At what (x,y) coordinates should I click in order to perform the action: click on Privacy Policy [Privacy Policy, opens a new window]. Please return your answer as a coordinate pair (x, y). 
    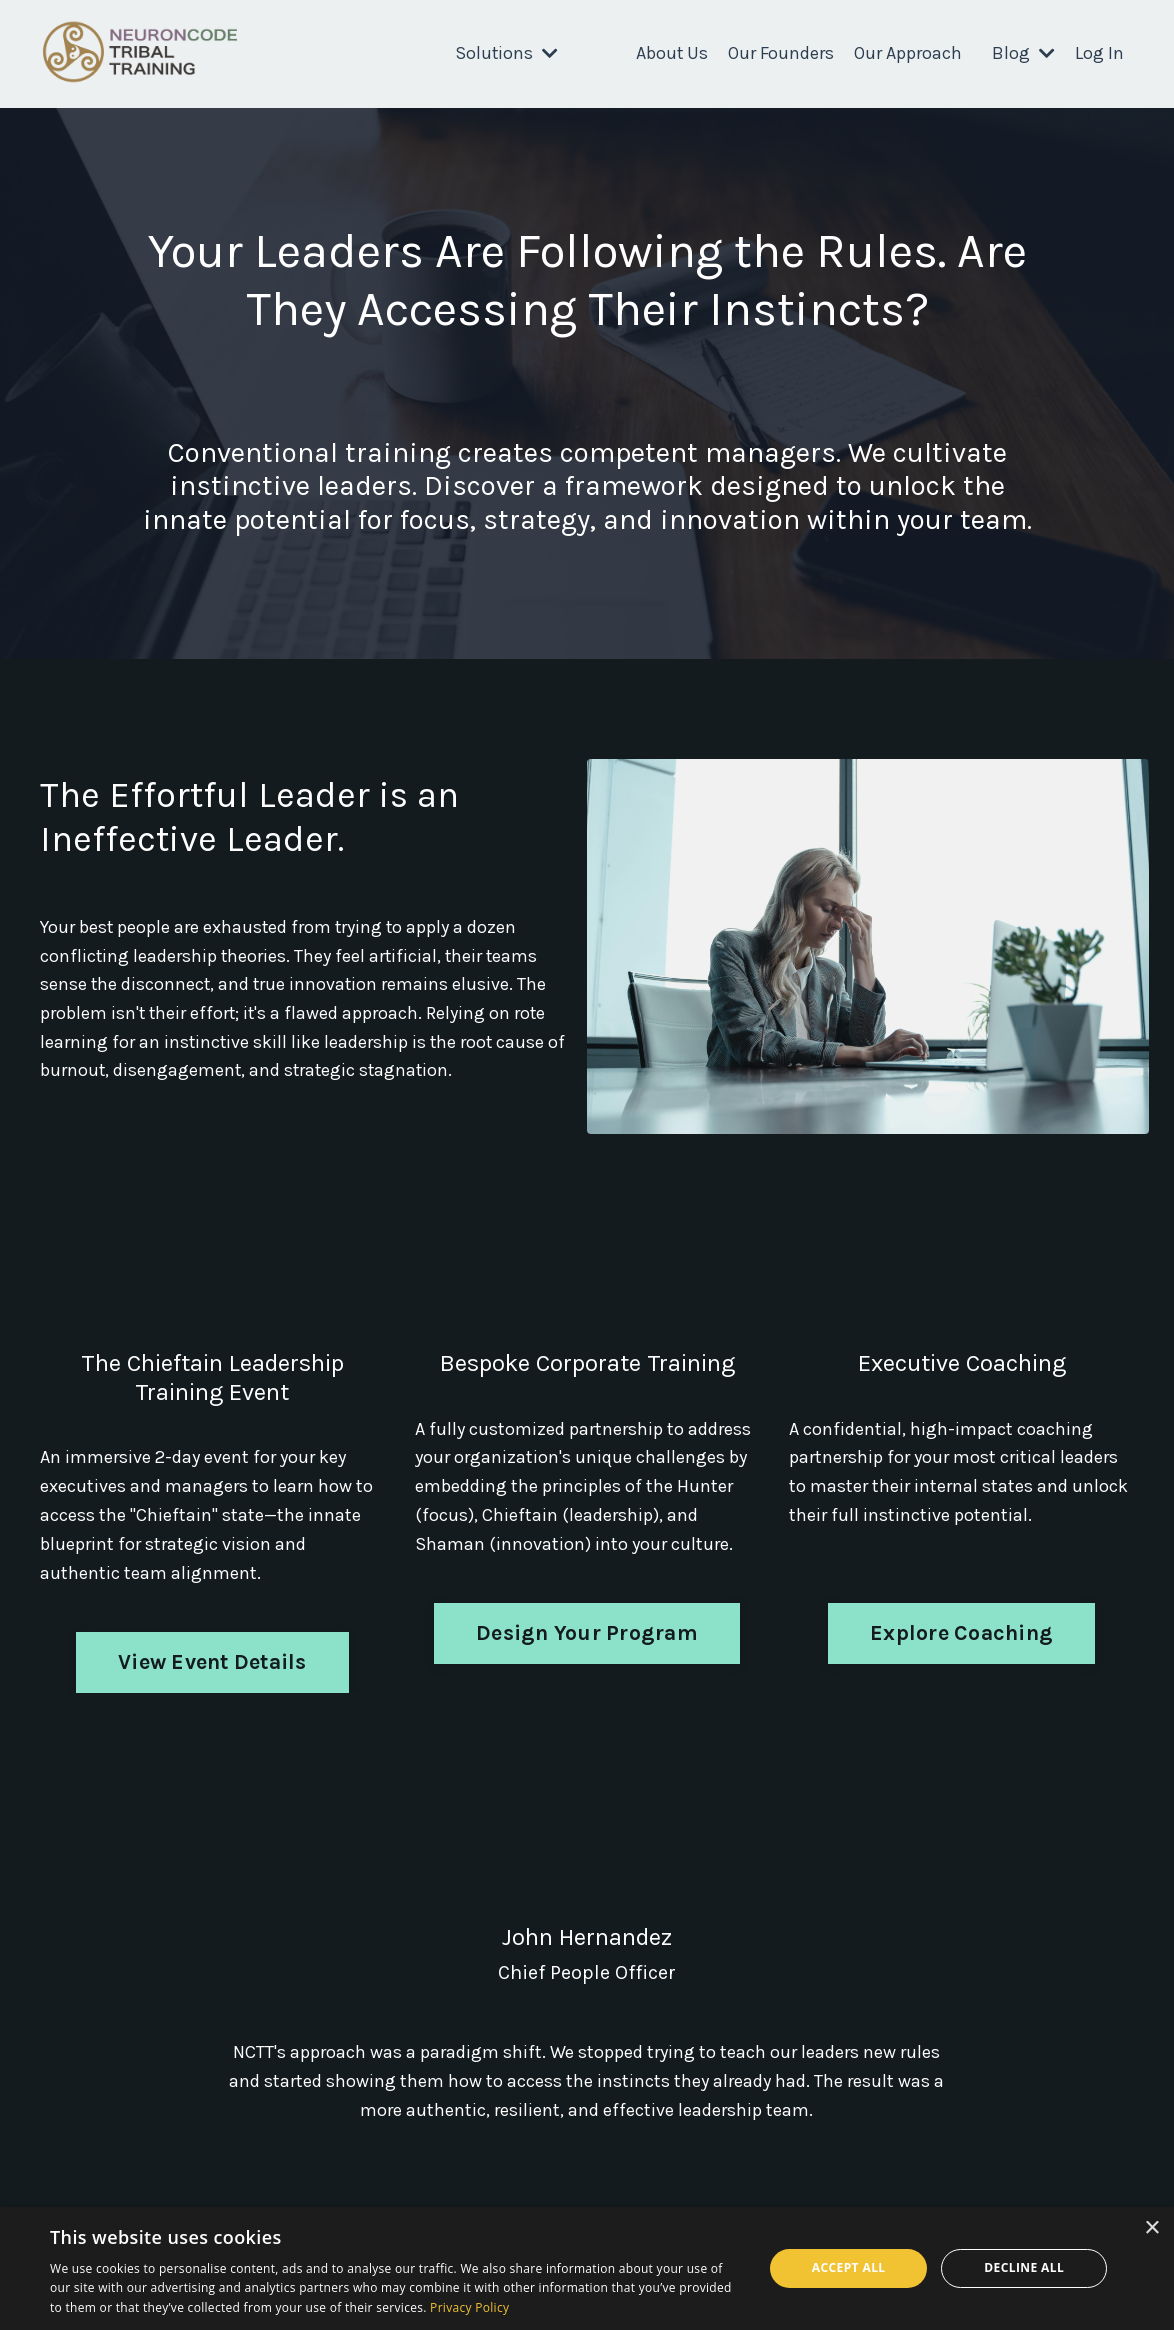
    Looking at the image, I should click on (469, 2307).